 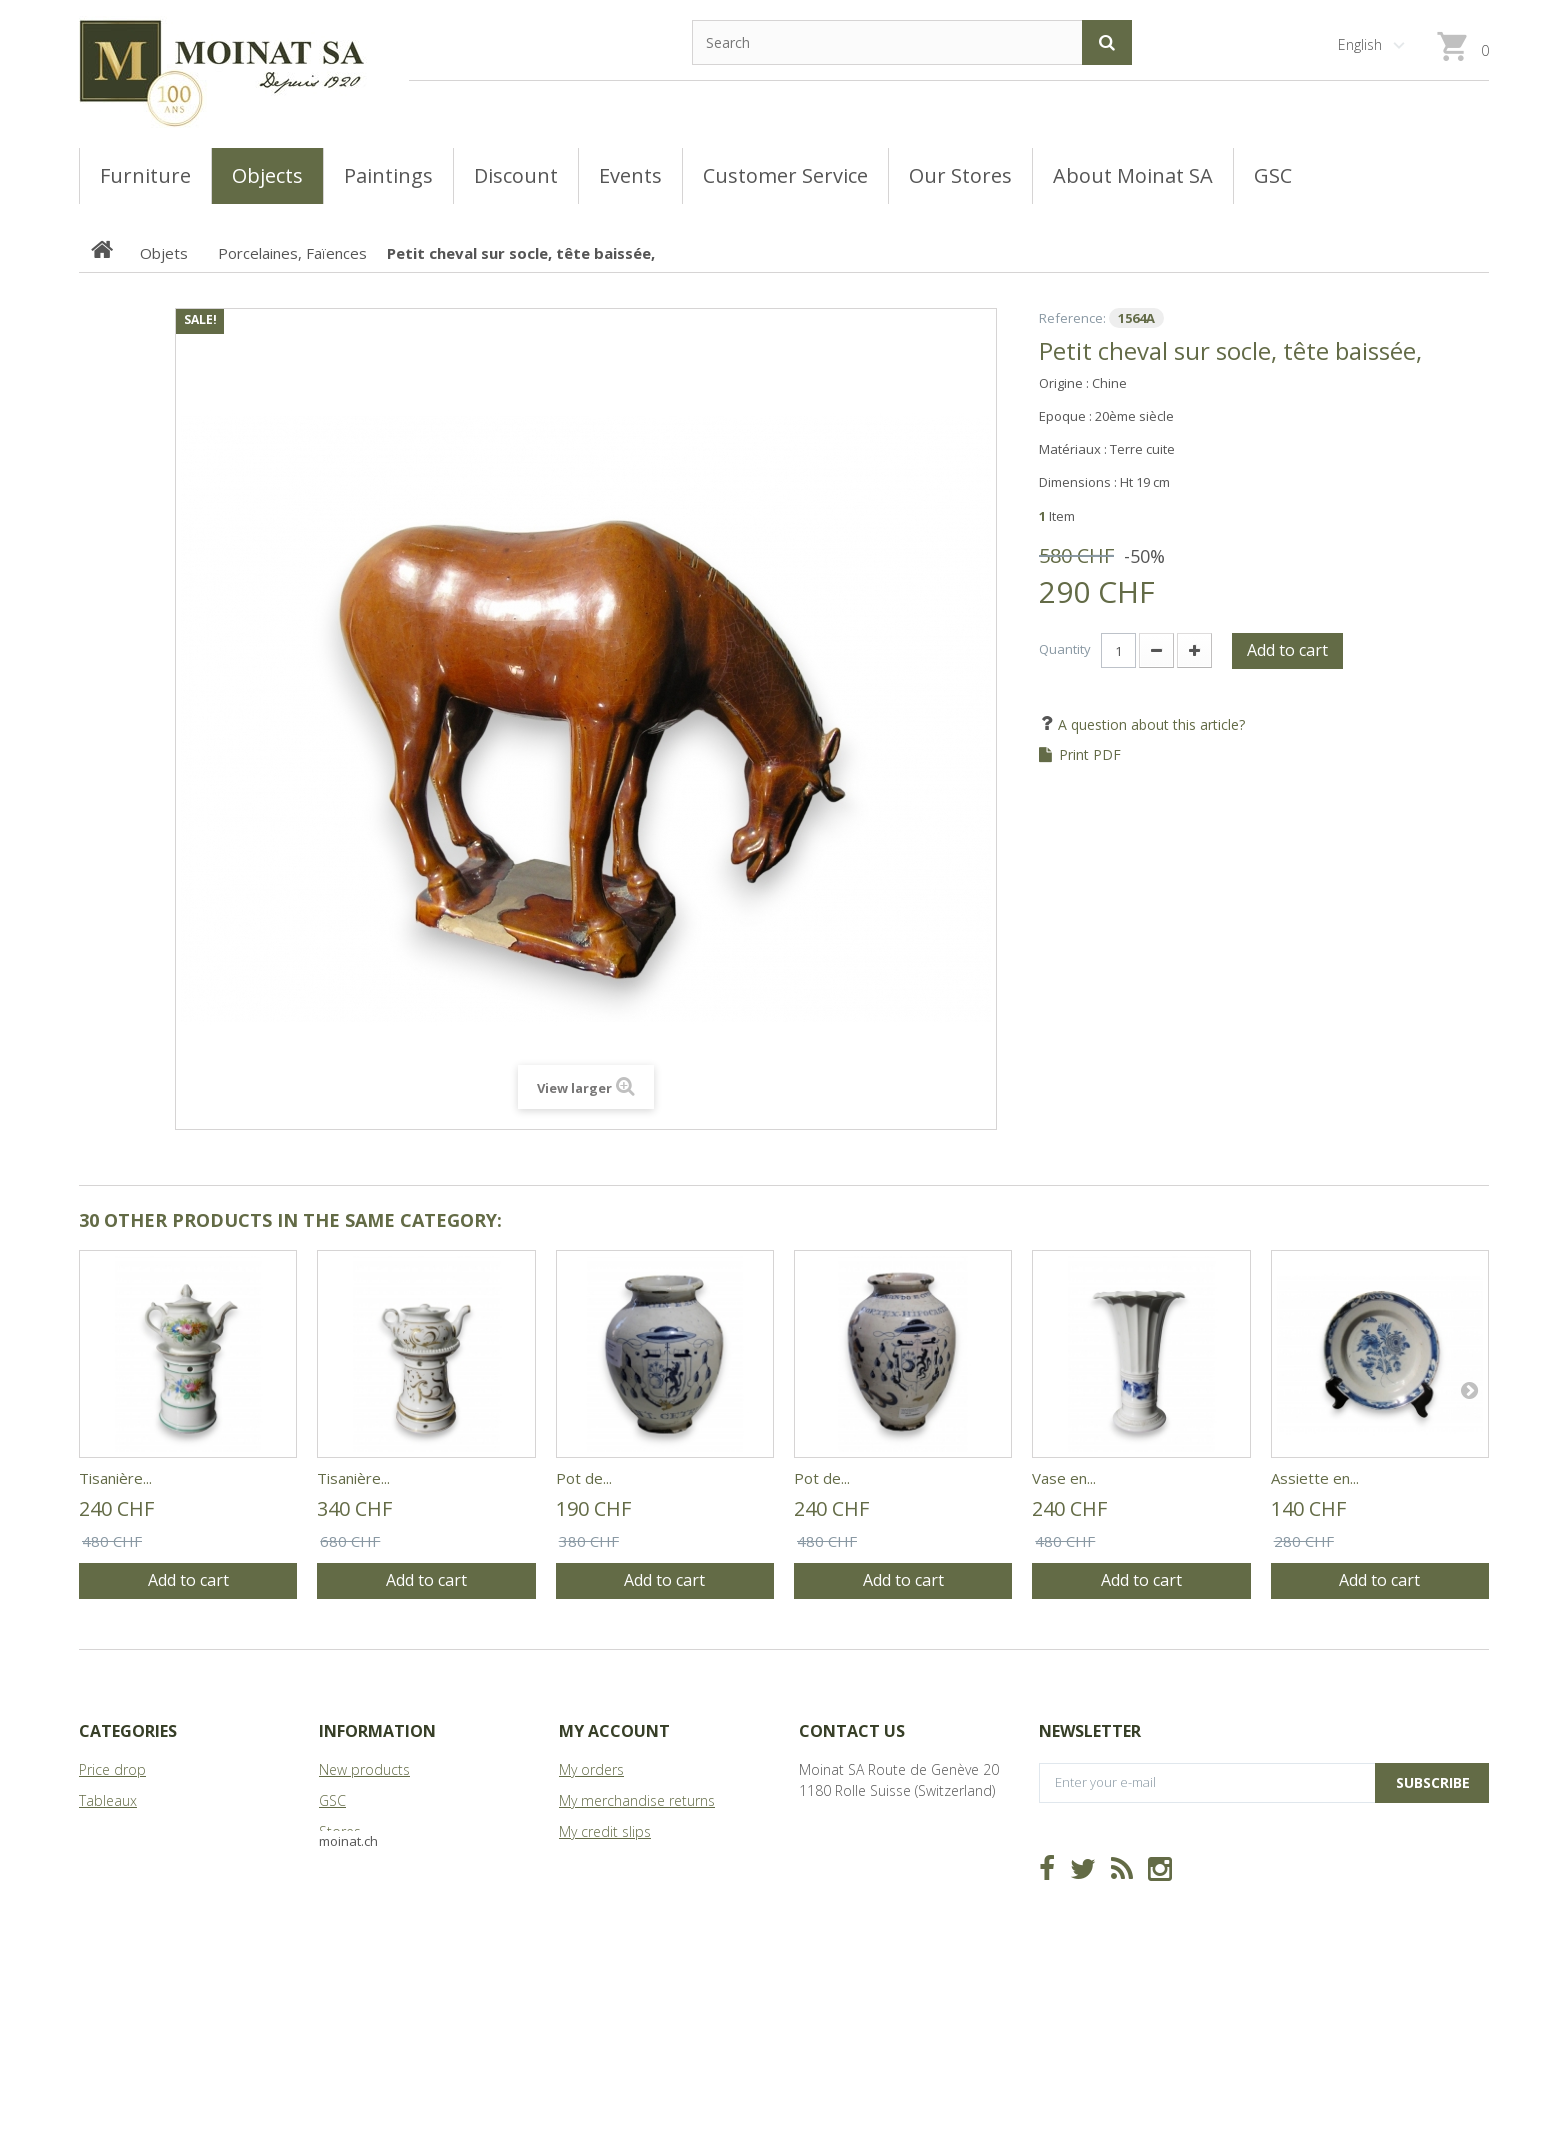 I want to click on Pot de..., so click(x=584, y=1478).